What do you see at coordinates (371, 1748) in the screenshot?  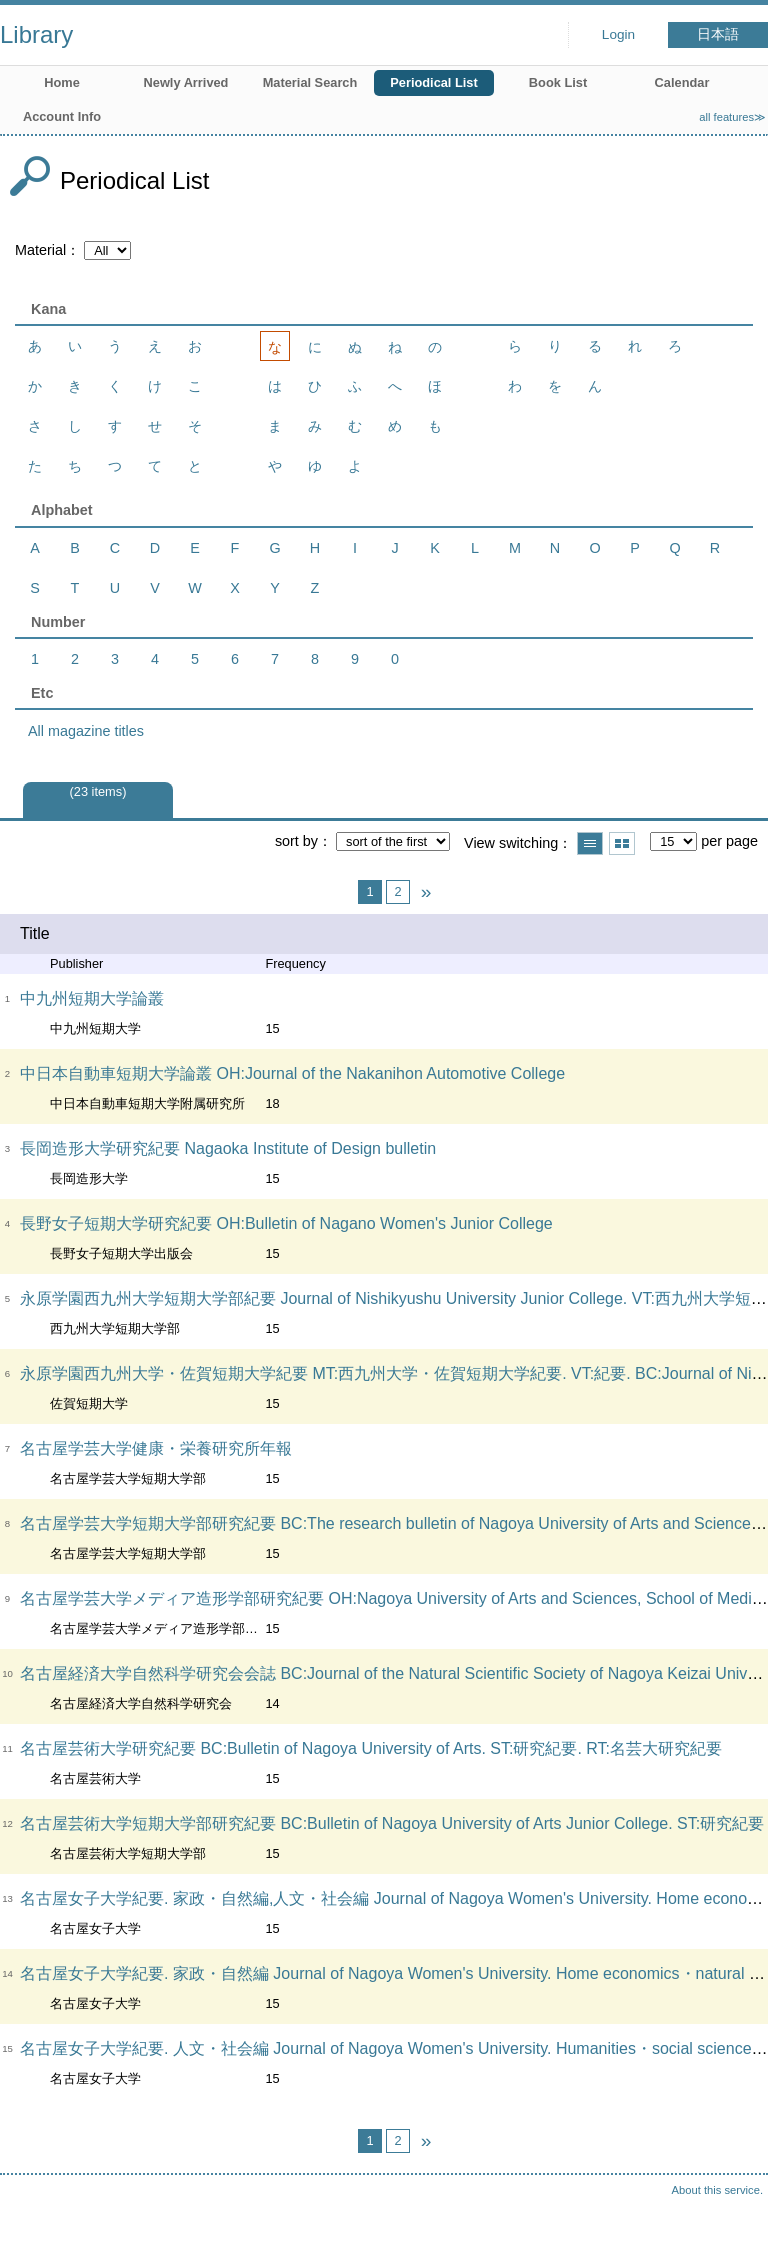 I see `名古屋芸術大学研究紀要 BC:Bulletin of Nagoya University of Arts. ST:研究紀要. RT:名芸大研究紀要` at bounding box center [371, 1748].